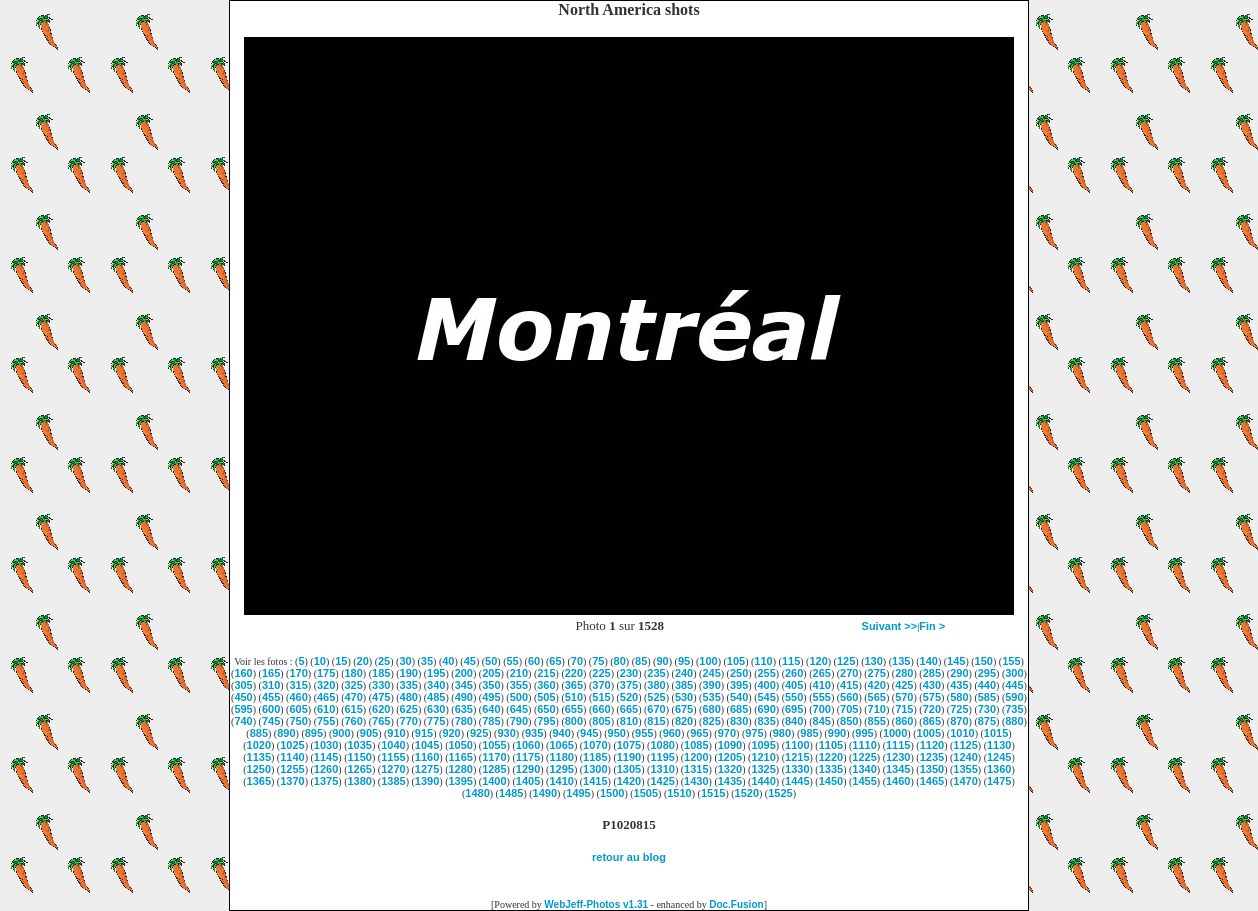  What do you see at coordinates (684, 685) in the screenshot?
I see `385` at bounding box center [684, 685].